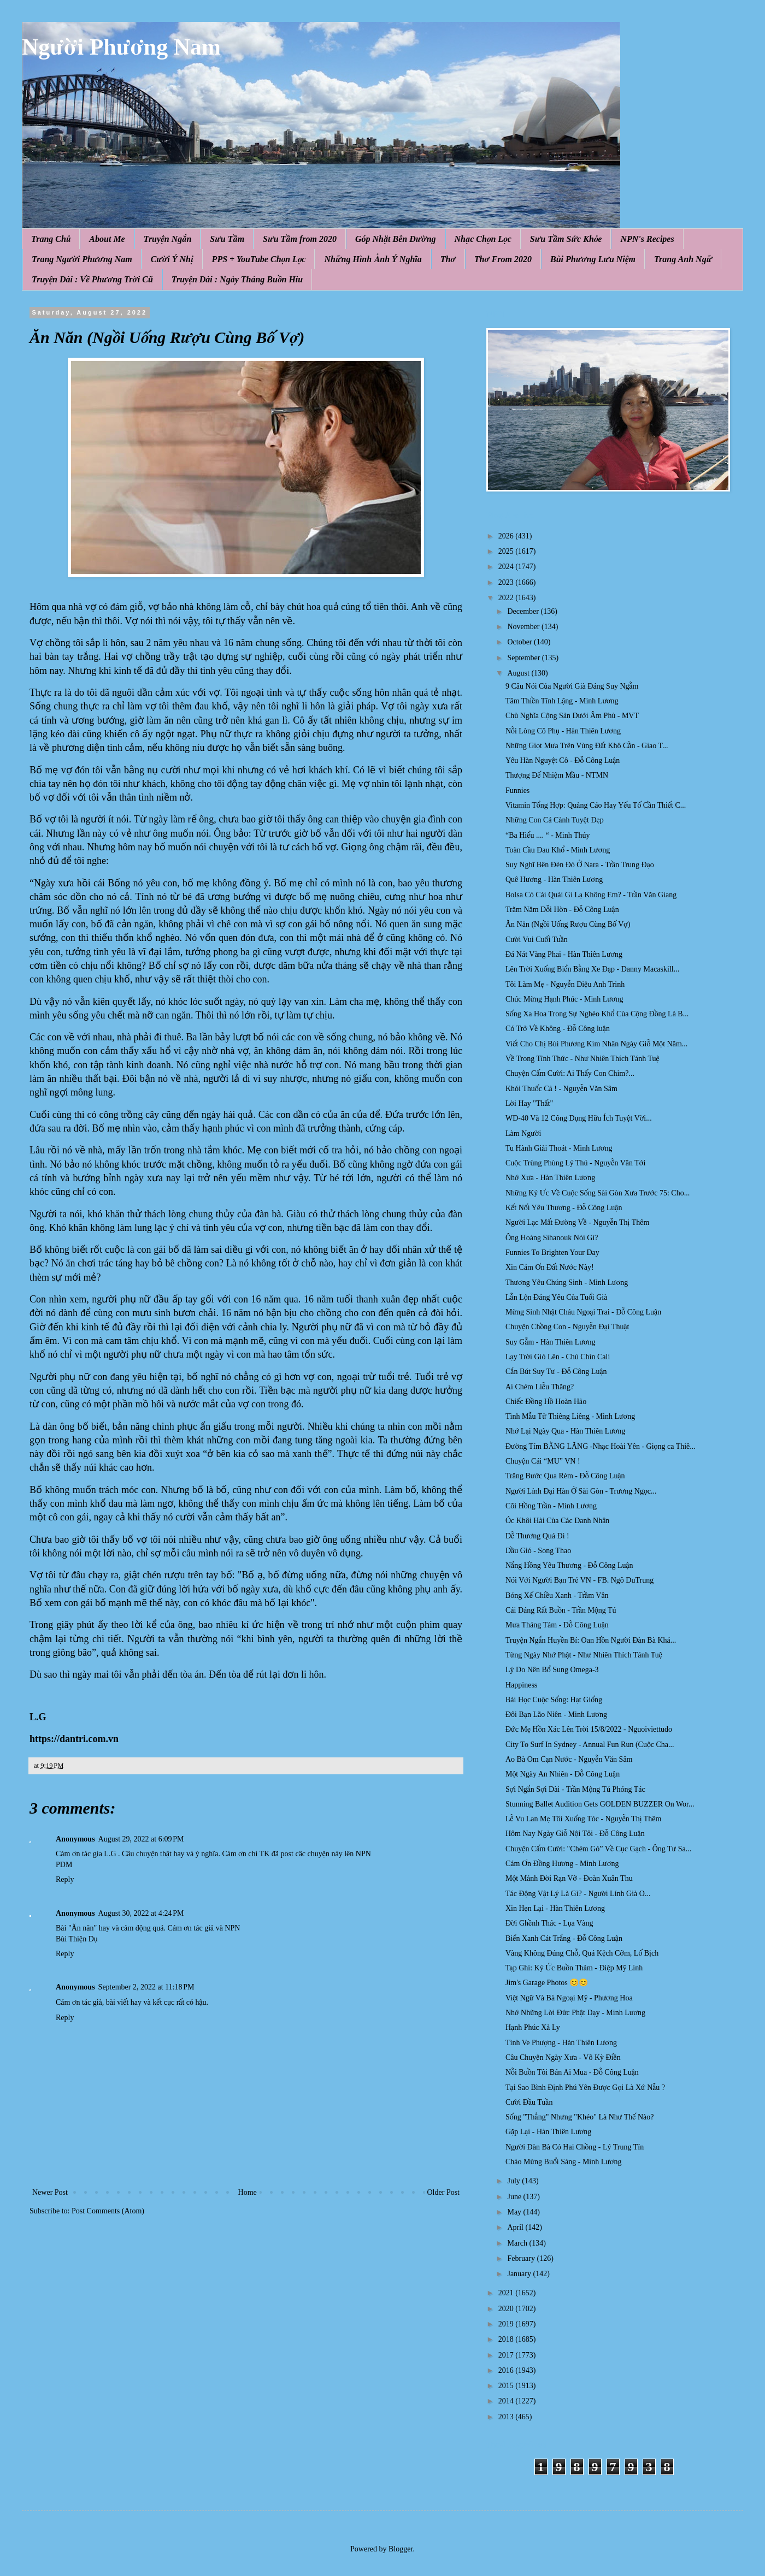  I want to click on Toàn Cầu Đau Khổ - Minh Lương, so click(557, 850).